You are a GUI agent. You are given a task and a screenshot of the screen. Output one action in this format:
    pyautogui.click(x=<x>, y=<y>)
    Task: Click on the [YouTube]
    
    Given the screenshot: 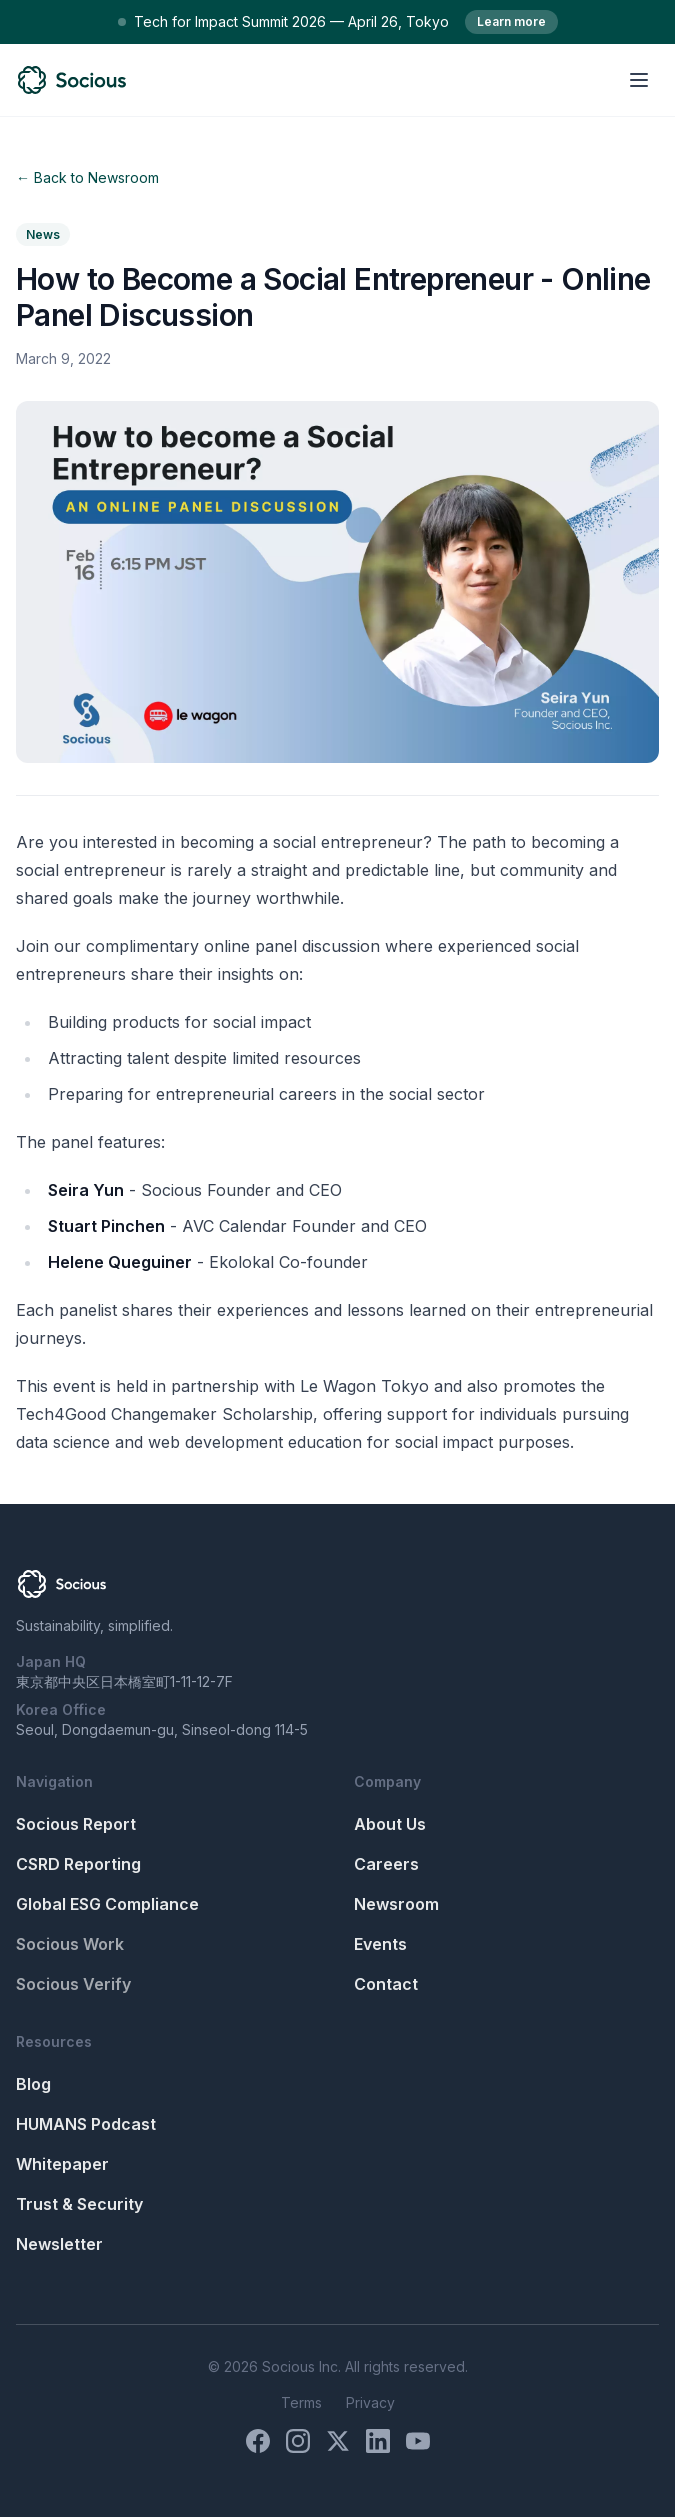 What is the action you would take?
    pyautogui.click(x=418, y=2441)
    